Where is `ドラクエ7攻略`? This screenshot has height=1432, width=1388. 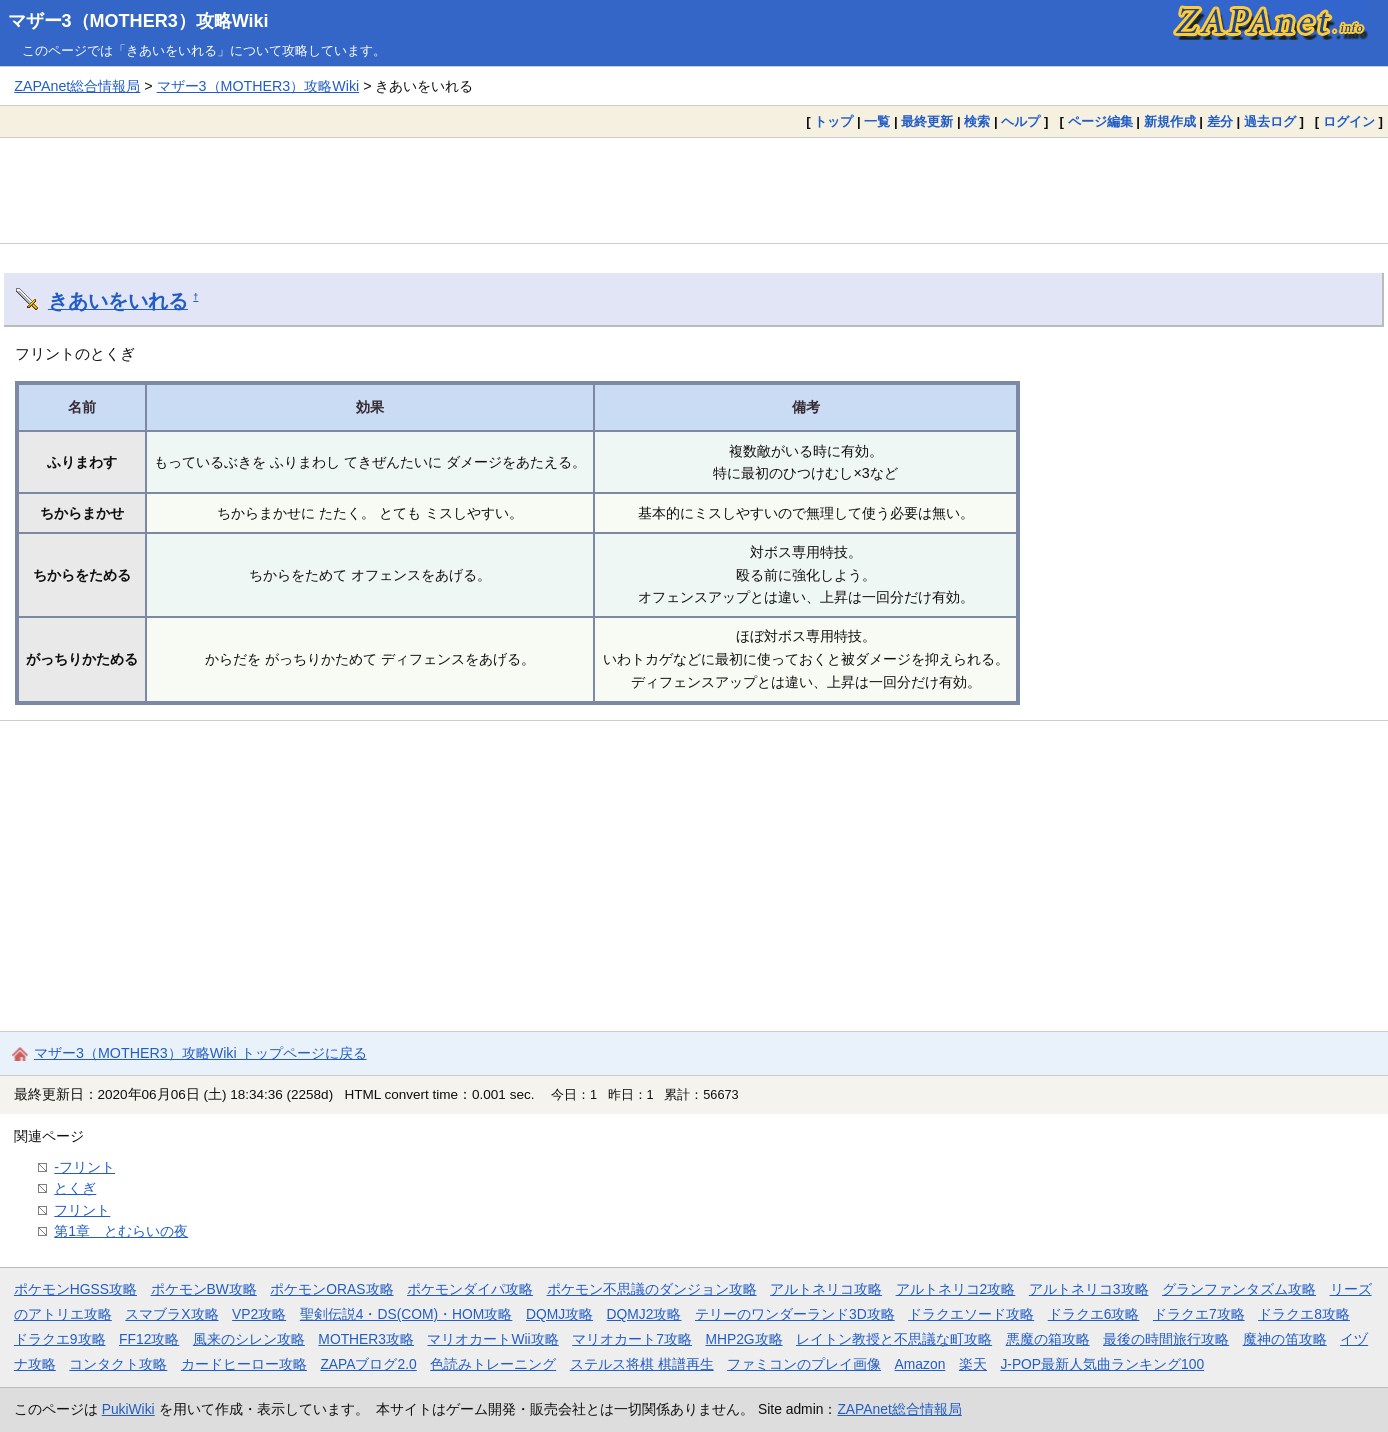 ドラクエ7攻略 is located at coordinates (1199, 1314).